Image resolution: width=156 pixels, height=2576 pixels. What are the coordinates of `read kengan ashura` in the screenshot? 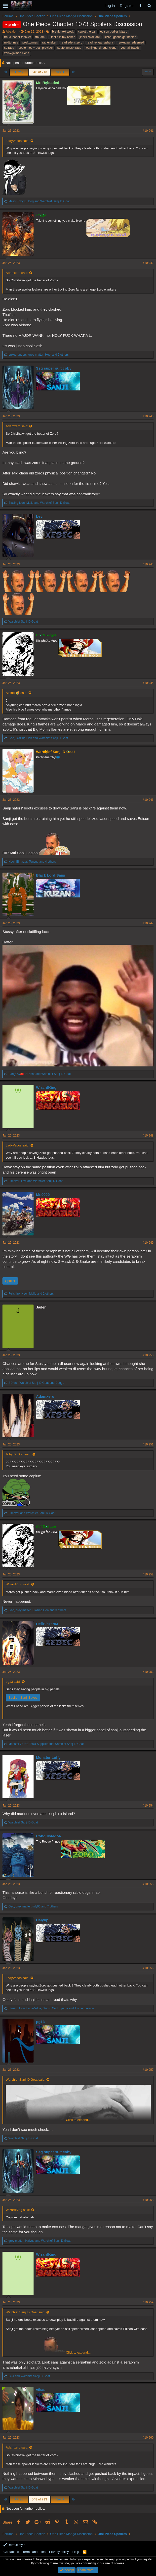 It's located at (100, 42).